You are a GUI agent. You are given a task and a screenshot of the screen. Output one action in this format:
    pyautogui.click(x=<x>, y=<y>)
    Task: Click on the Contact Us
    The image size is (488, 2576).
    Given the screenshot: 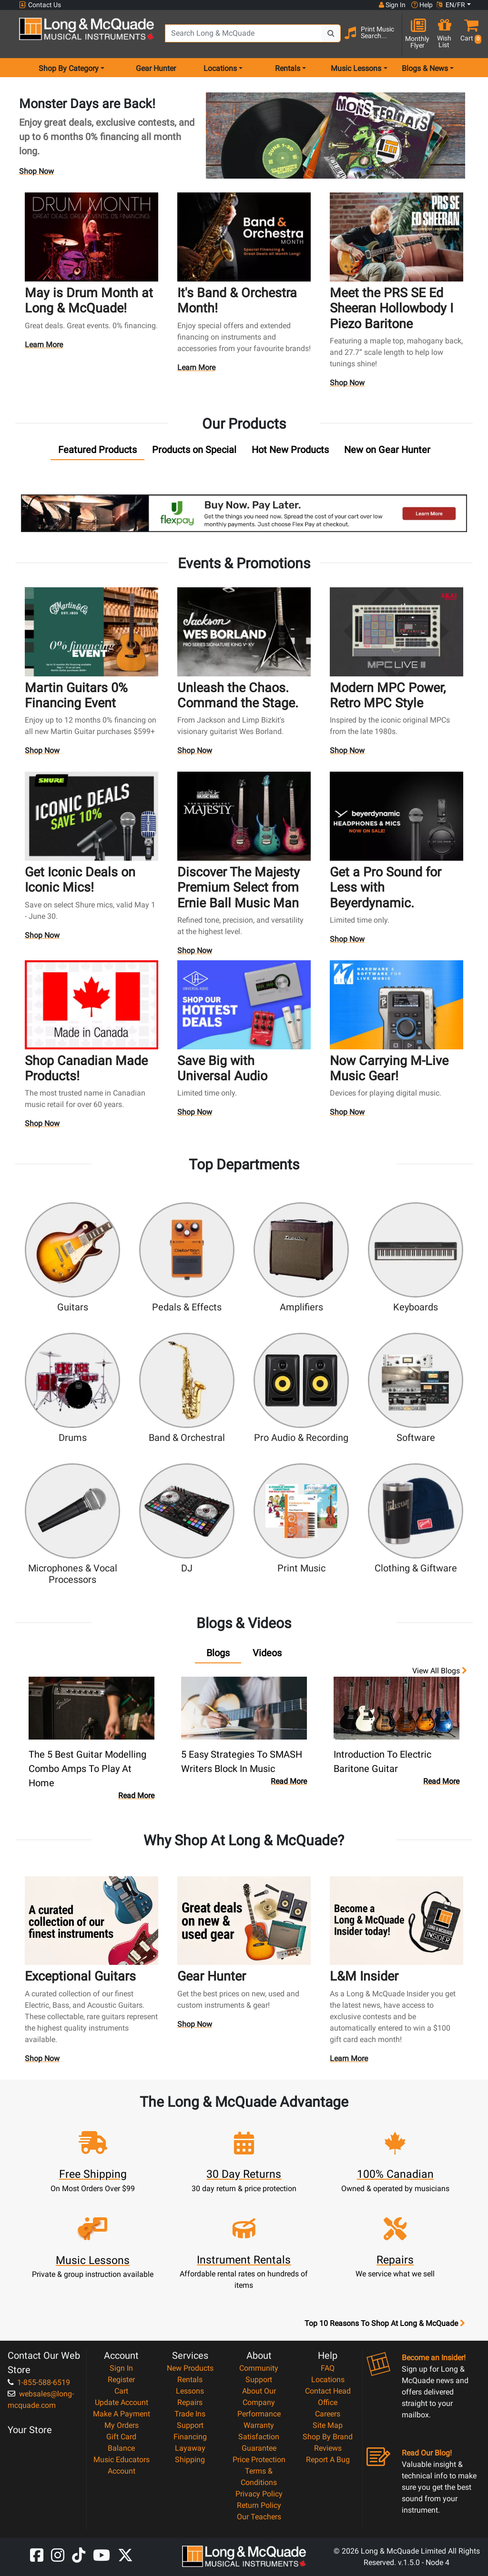 What is the action you would take?
    pyautogui.click(x=40, y=5)
    